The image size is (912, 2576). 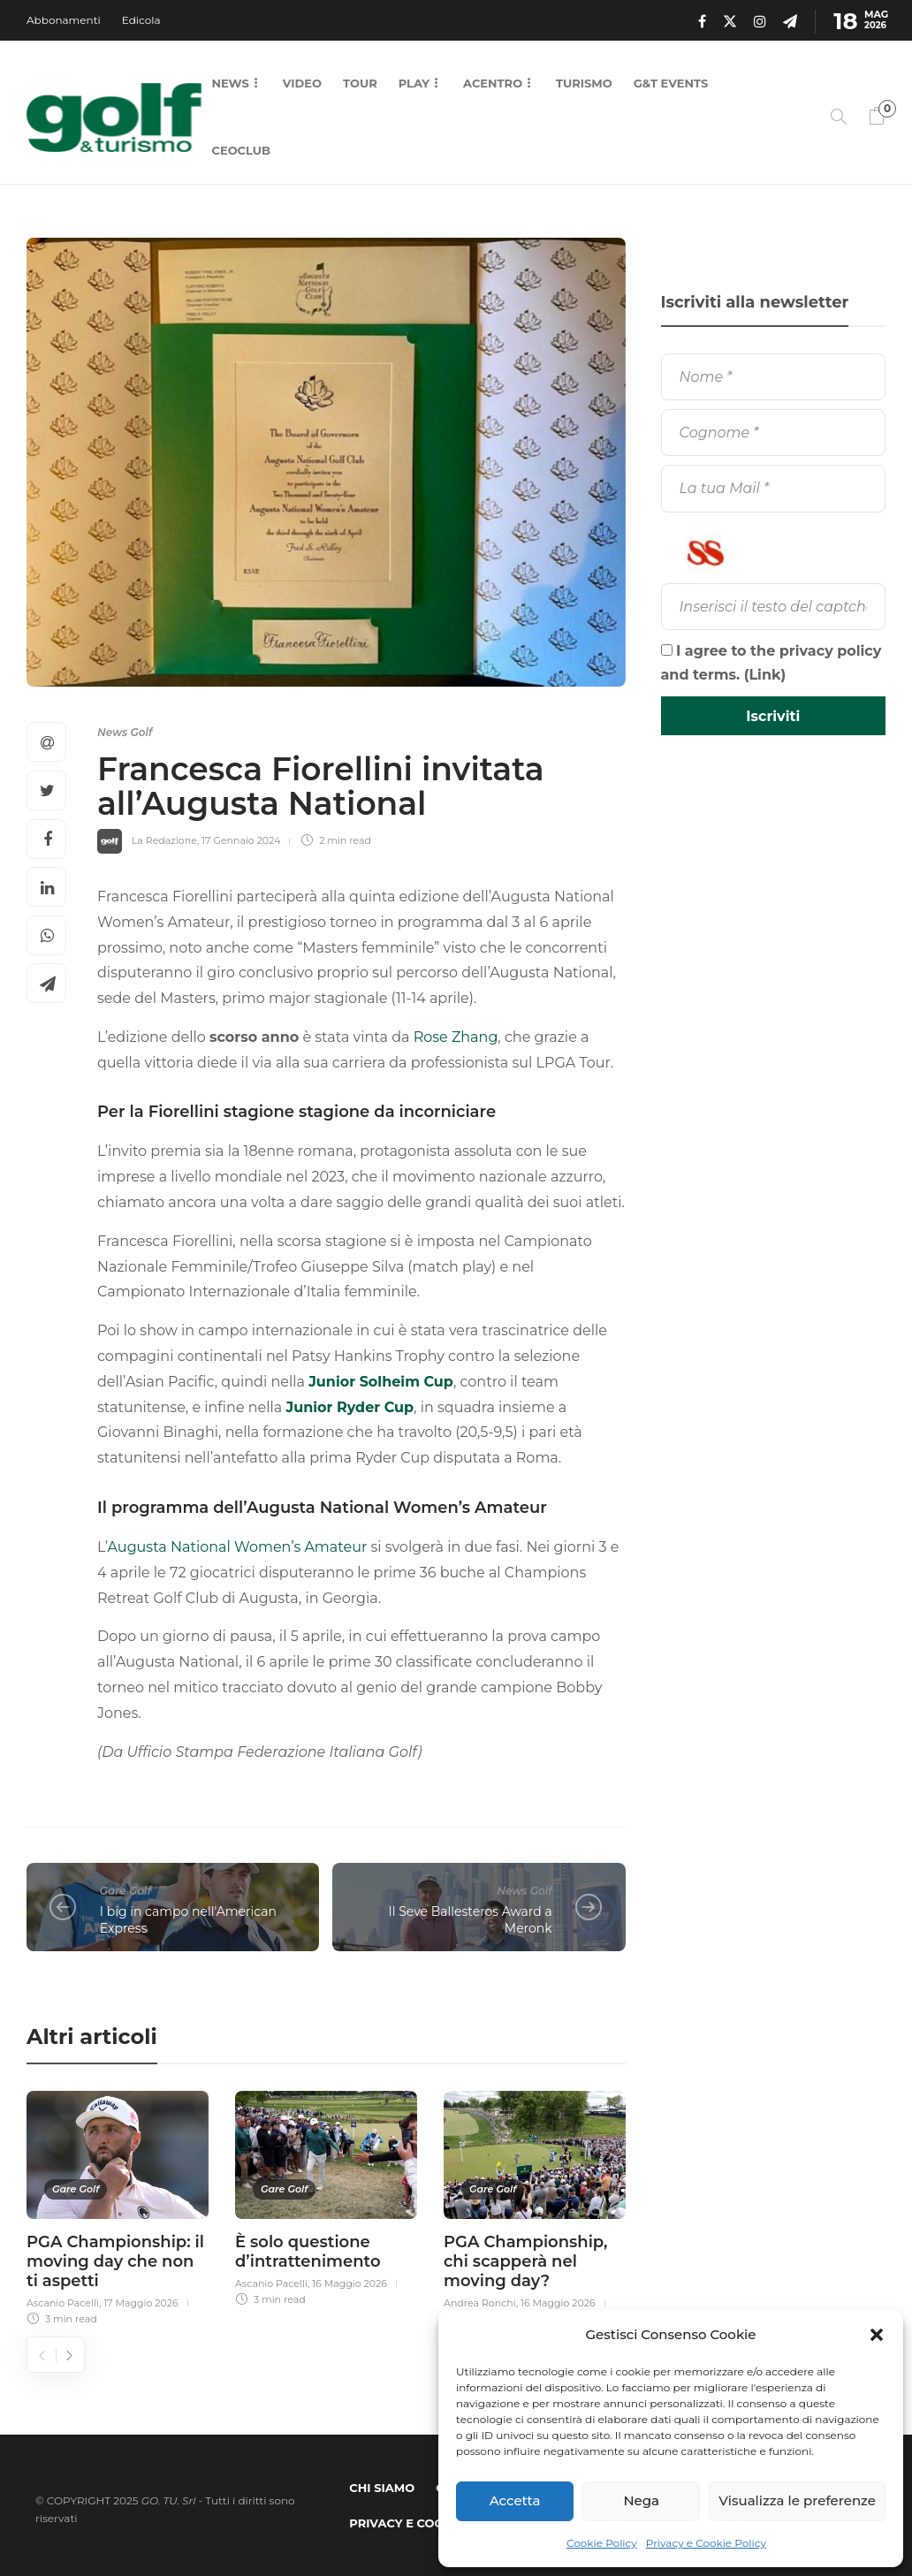 I want to click on [Nome], so click(x=773, y=376).